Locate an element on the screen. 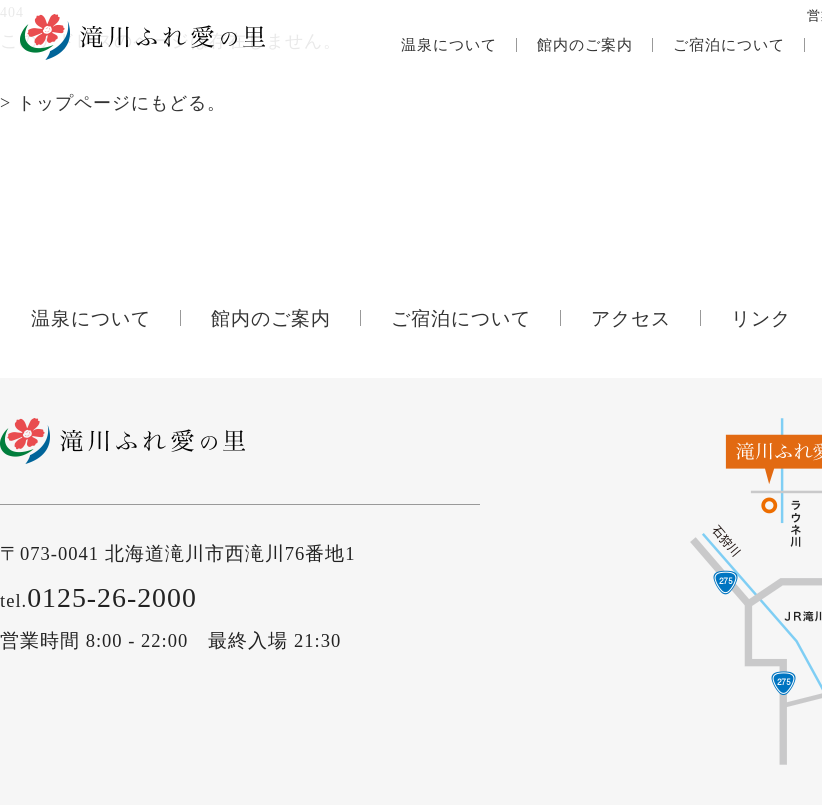  リンク is located at coordinates (761, 318).